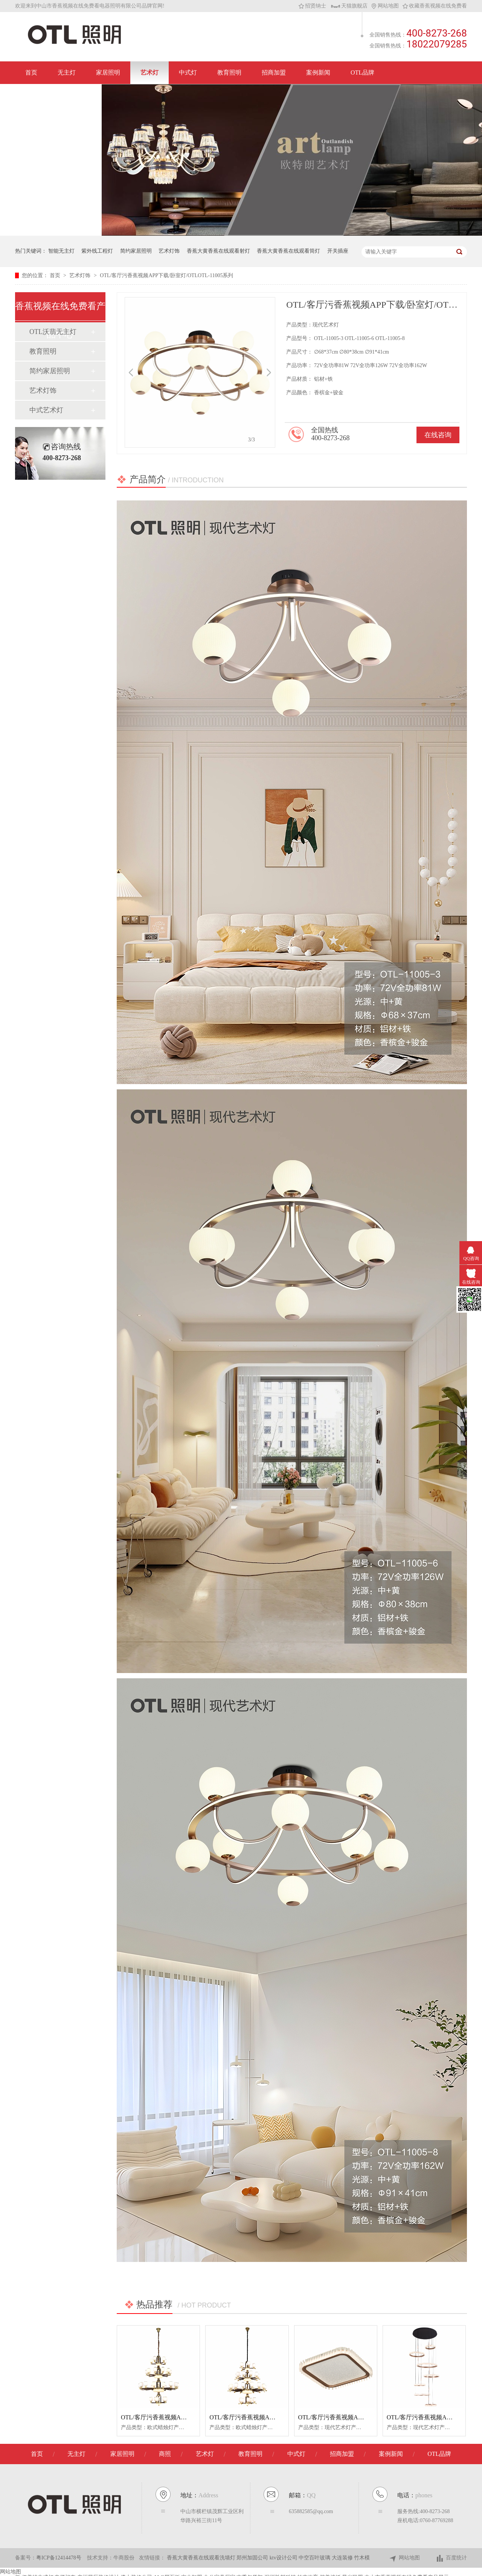  What do you see at coordinates (229, 72) in the screenshot?
I see `教育照明` at bounding box center [229, 72].